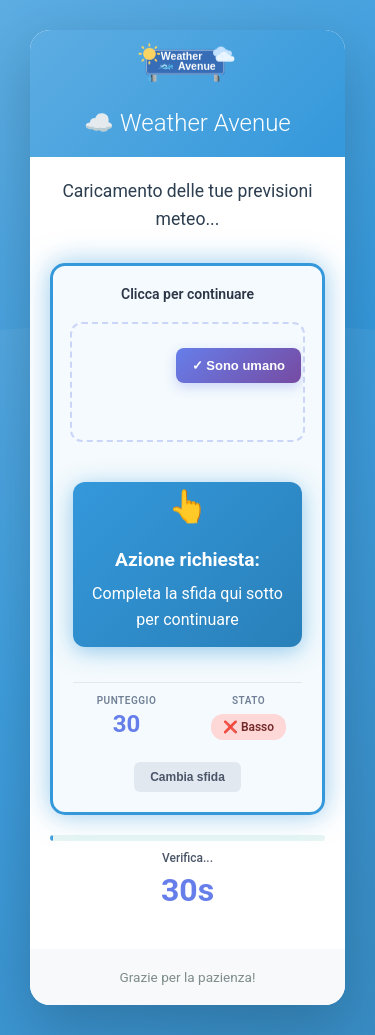  What do you see at coordinates (187, 777) in the screenshot?
I see `Cambia sfida` at bounding box center [187, 777].